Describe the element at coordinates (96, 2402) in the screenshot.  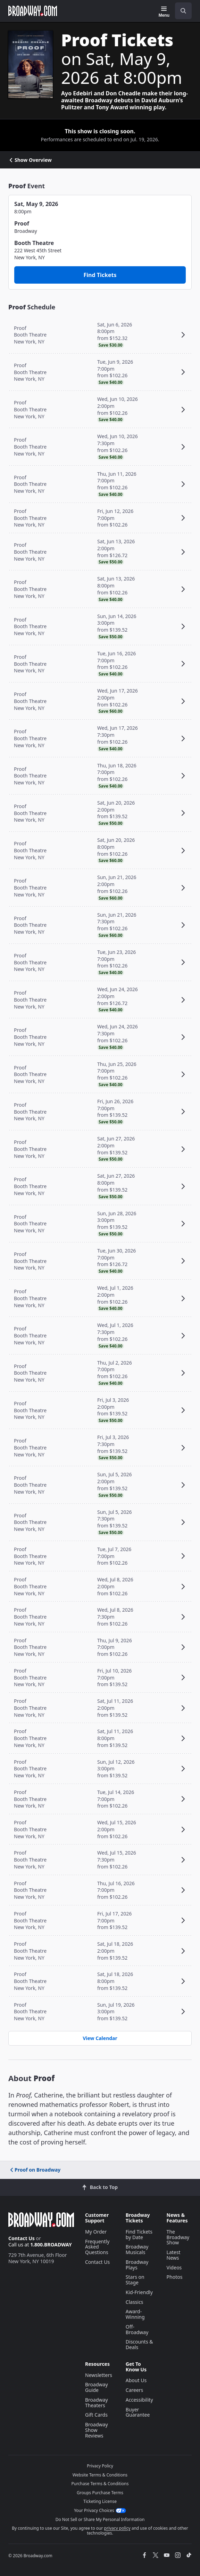
I see `Broadway Theaters` at that location.